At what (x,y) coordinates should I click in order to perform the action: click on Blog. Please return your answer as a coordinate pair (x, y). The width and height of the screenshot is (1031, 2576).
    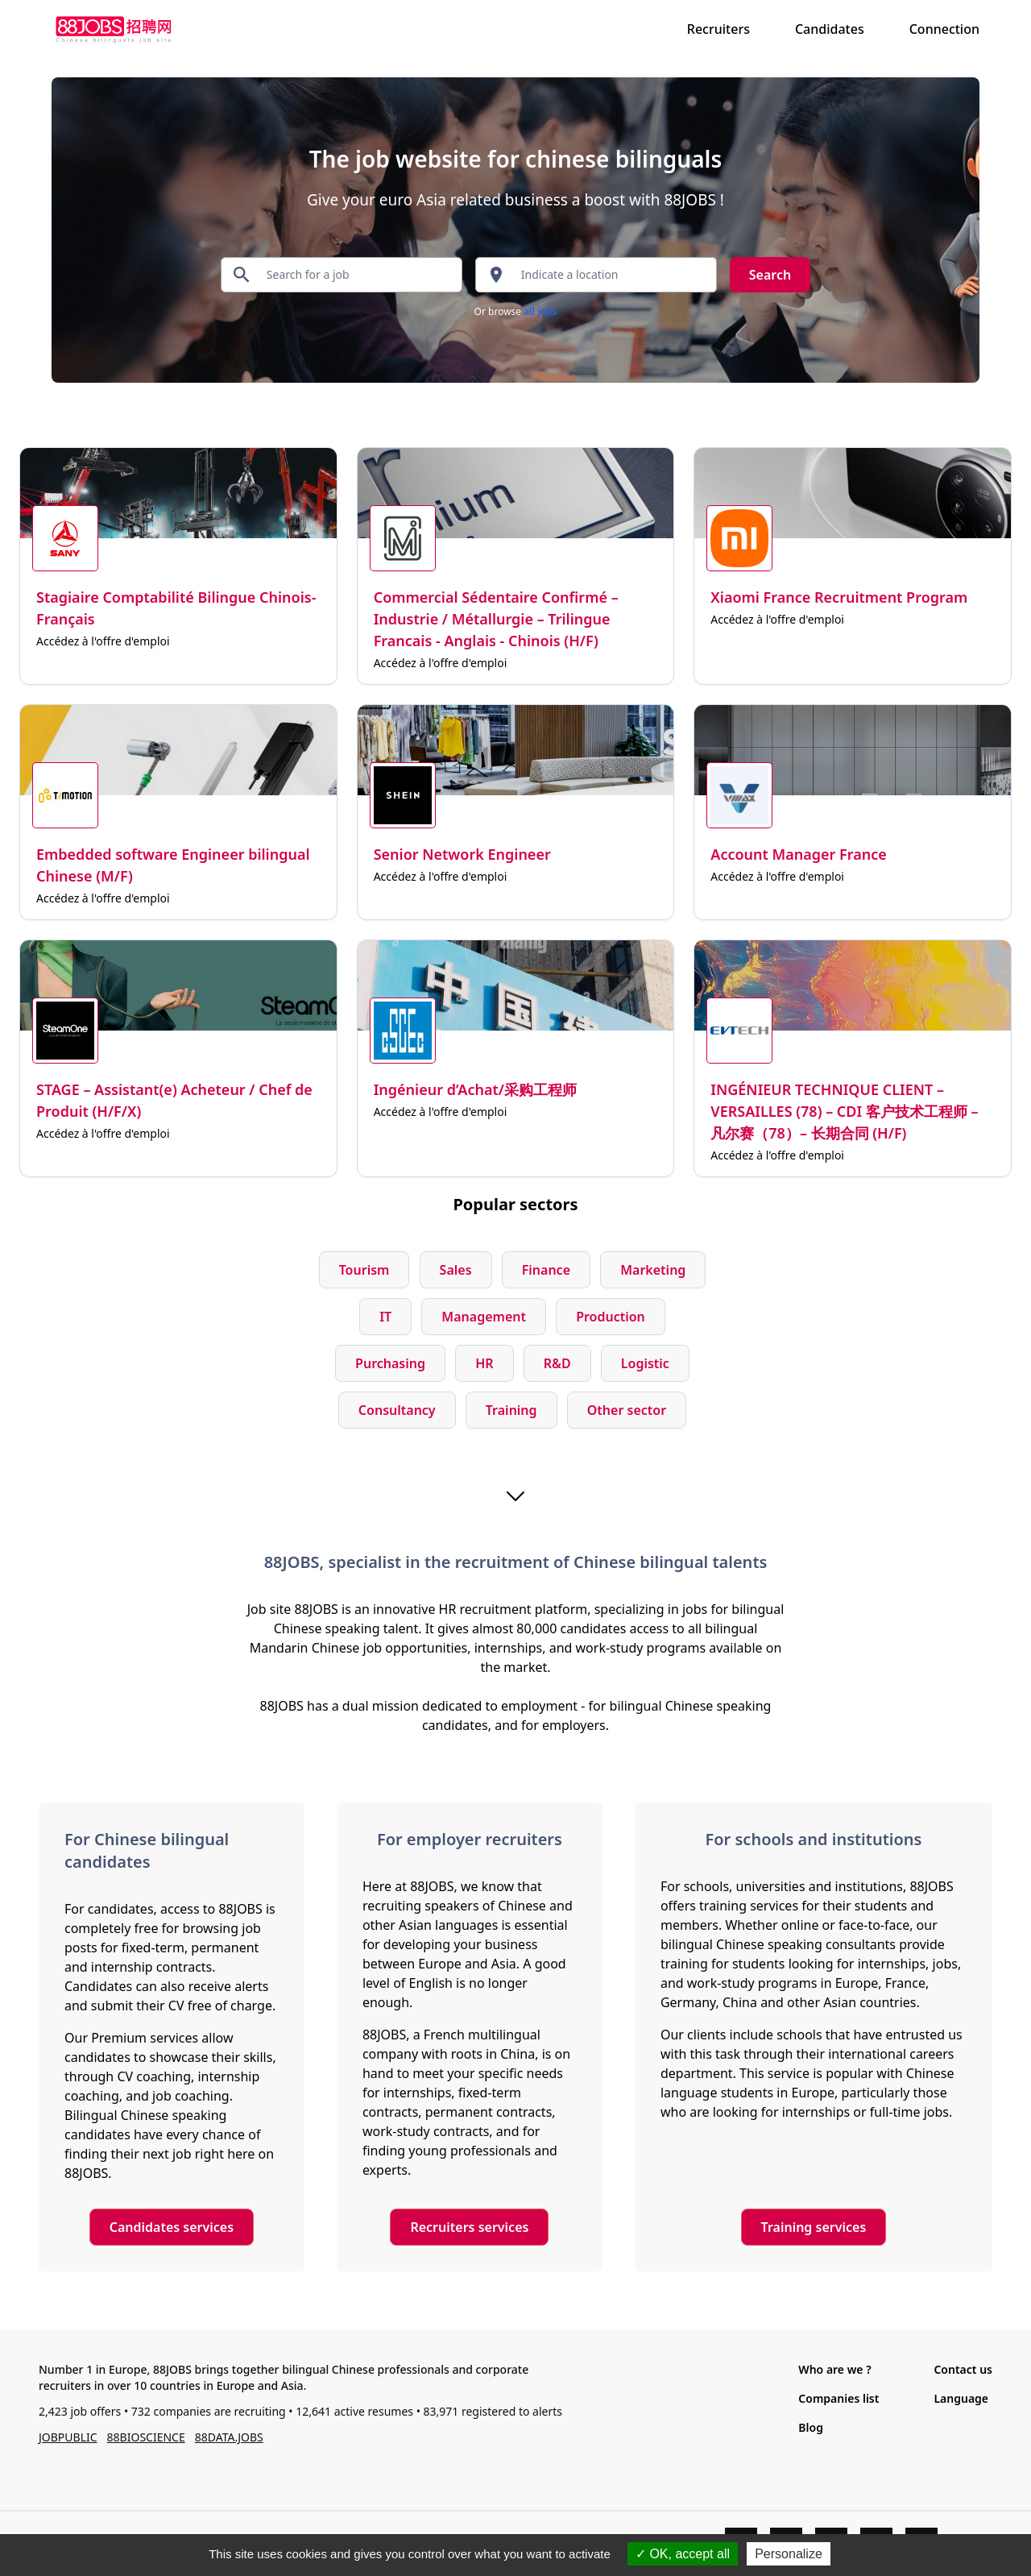
    Looking at the image, I should click on (810, 2427).